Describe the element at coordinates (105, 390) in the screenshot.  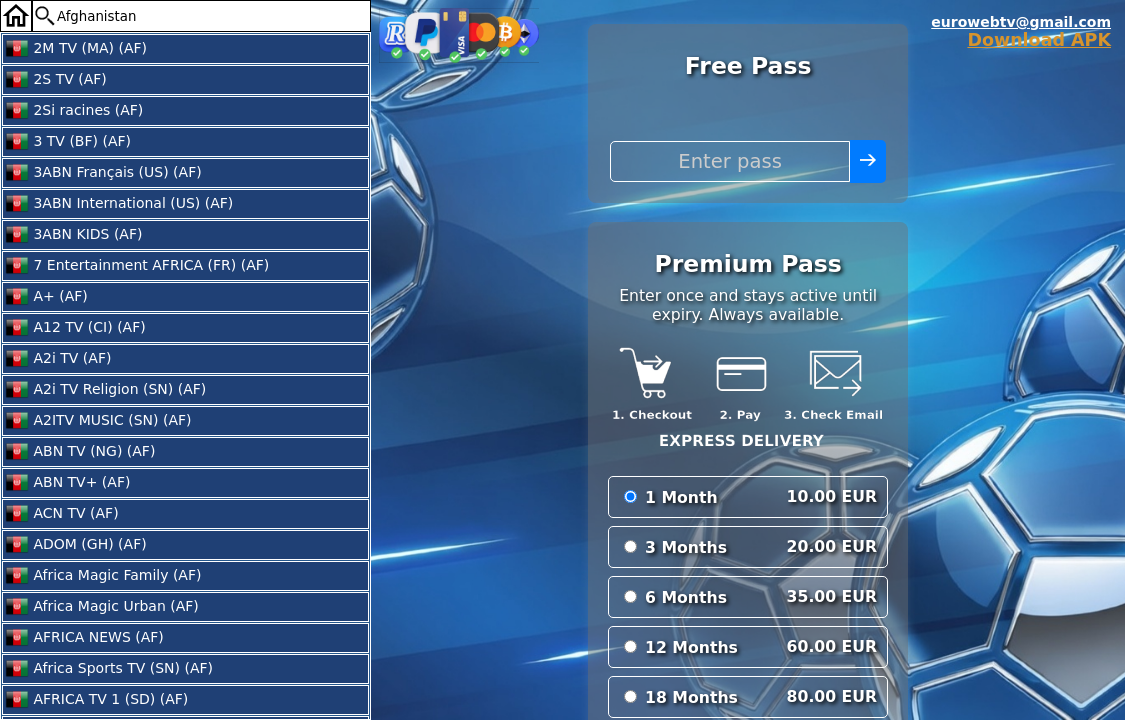
I see `A2i TV Religion (SN) (AF)` at that location.